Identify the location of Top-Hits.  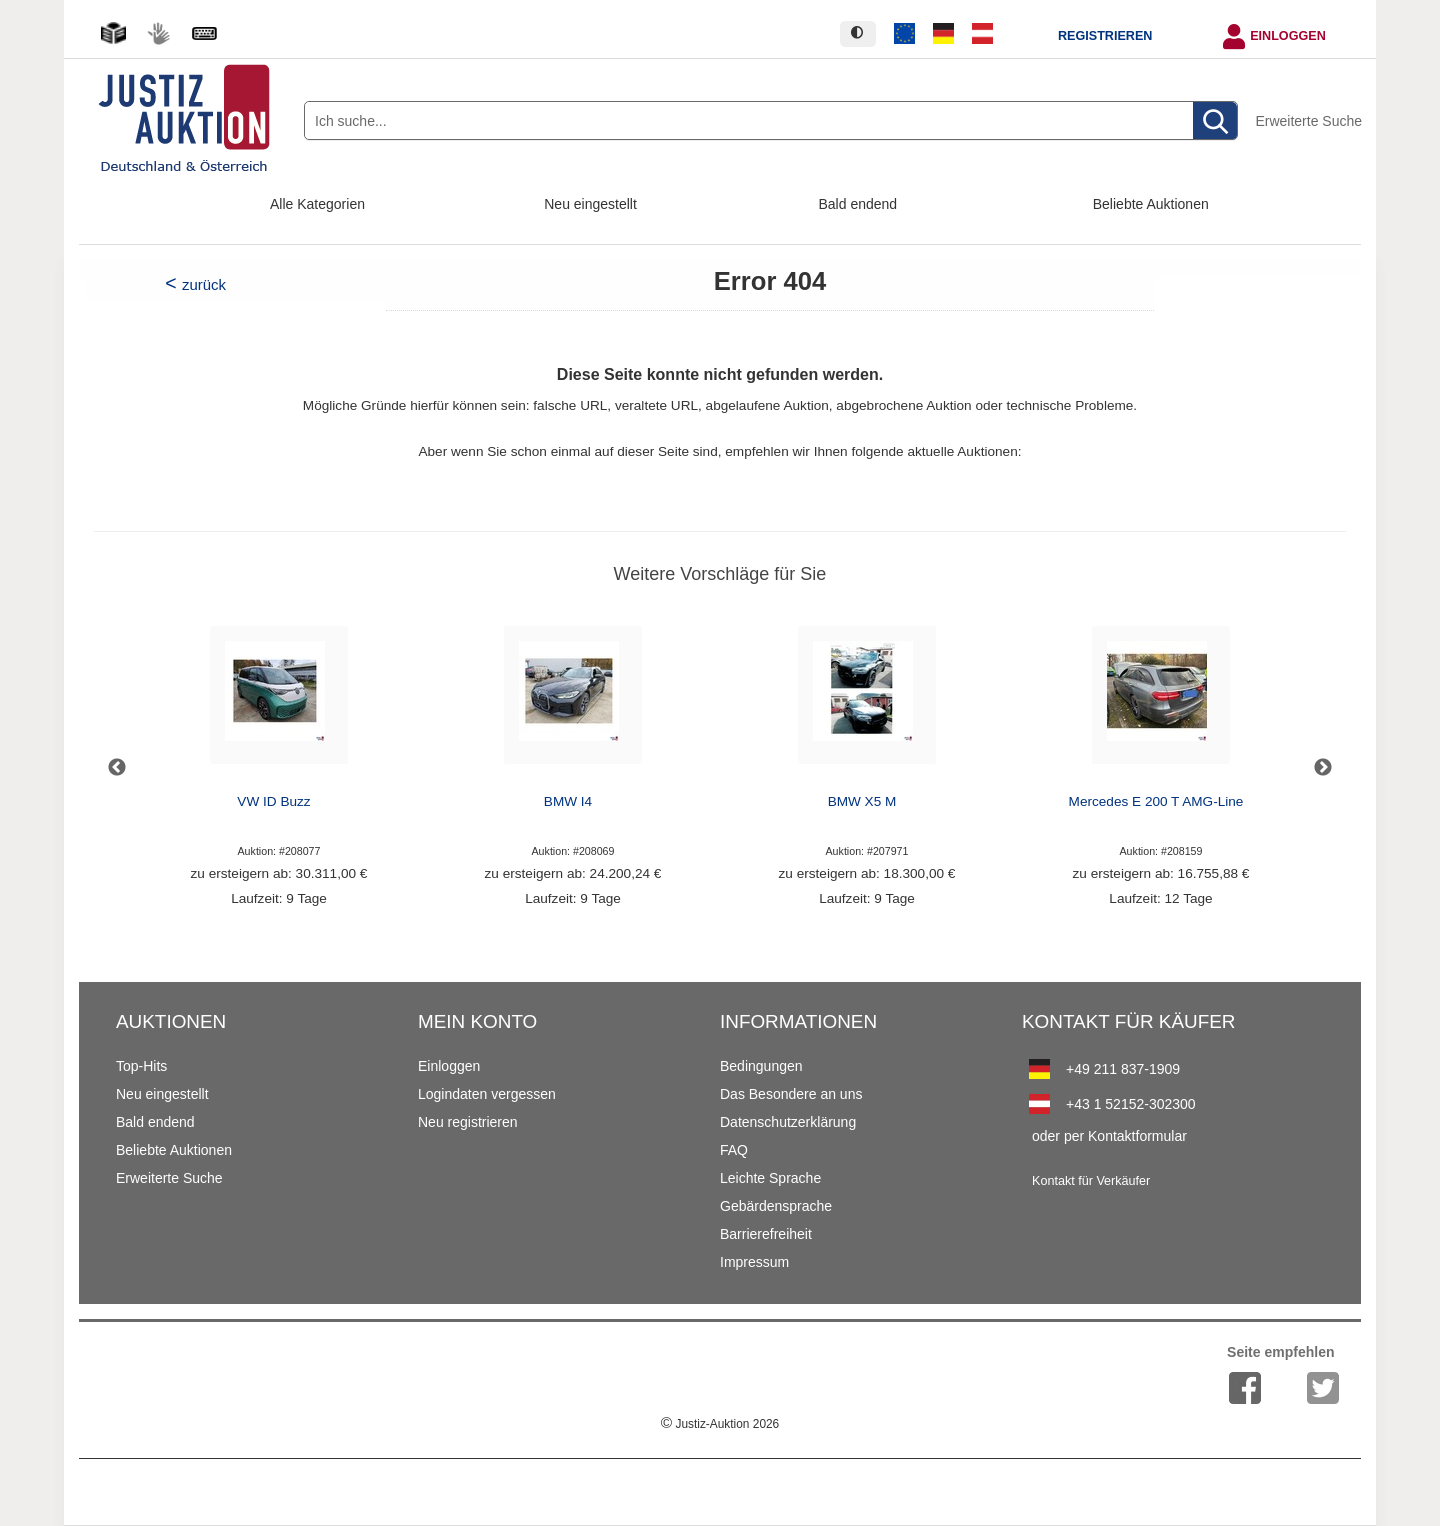
(141, 1066).